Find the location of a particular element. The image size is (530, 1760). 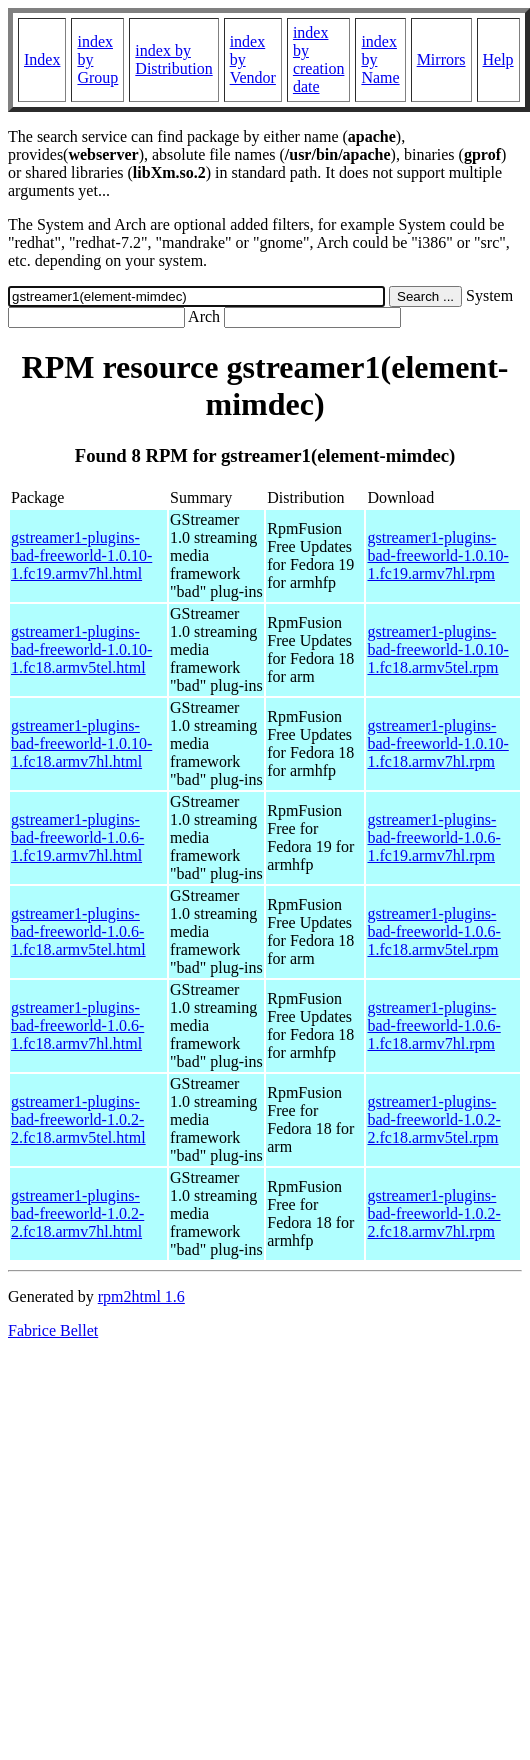

gstreamer1-plugins-bad-freeworld-1.0.2-2.fc18.armv5tel.html is located at coordinates (78, 1119).